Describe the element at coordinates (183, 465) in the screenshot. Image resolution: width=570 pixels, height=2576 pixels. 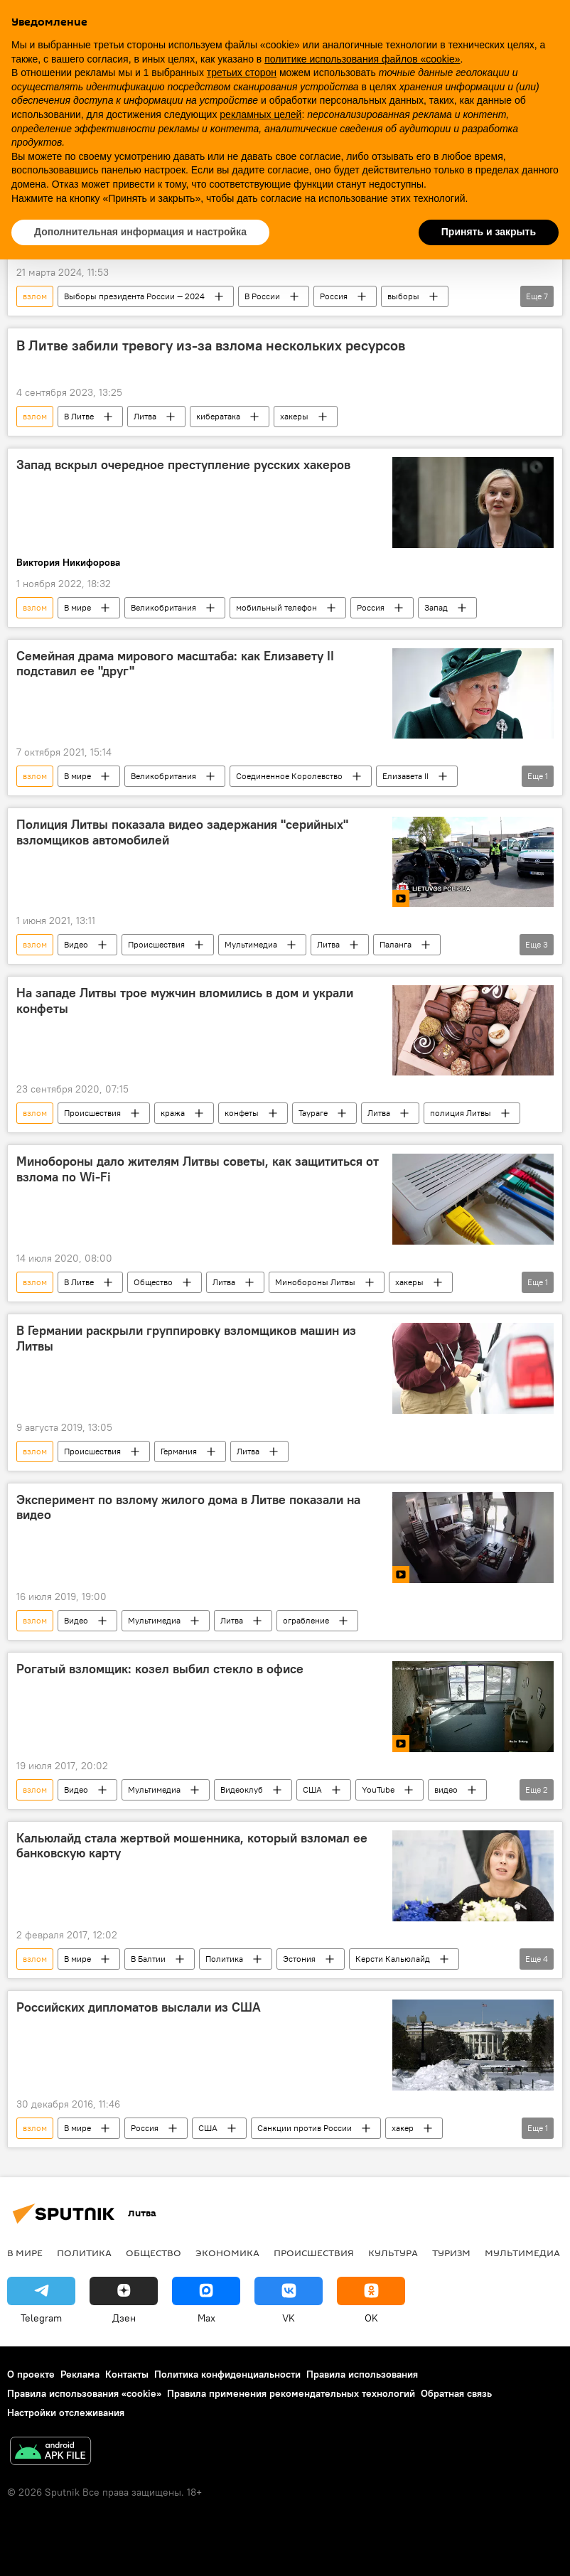
I see `Запад вскрыл очередное преступление русских хакеров` at that location.